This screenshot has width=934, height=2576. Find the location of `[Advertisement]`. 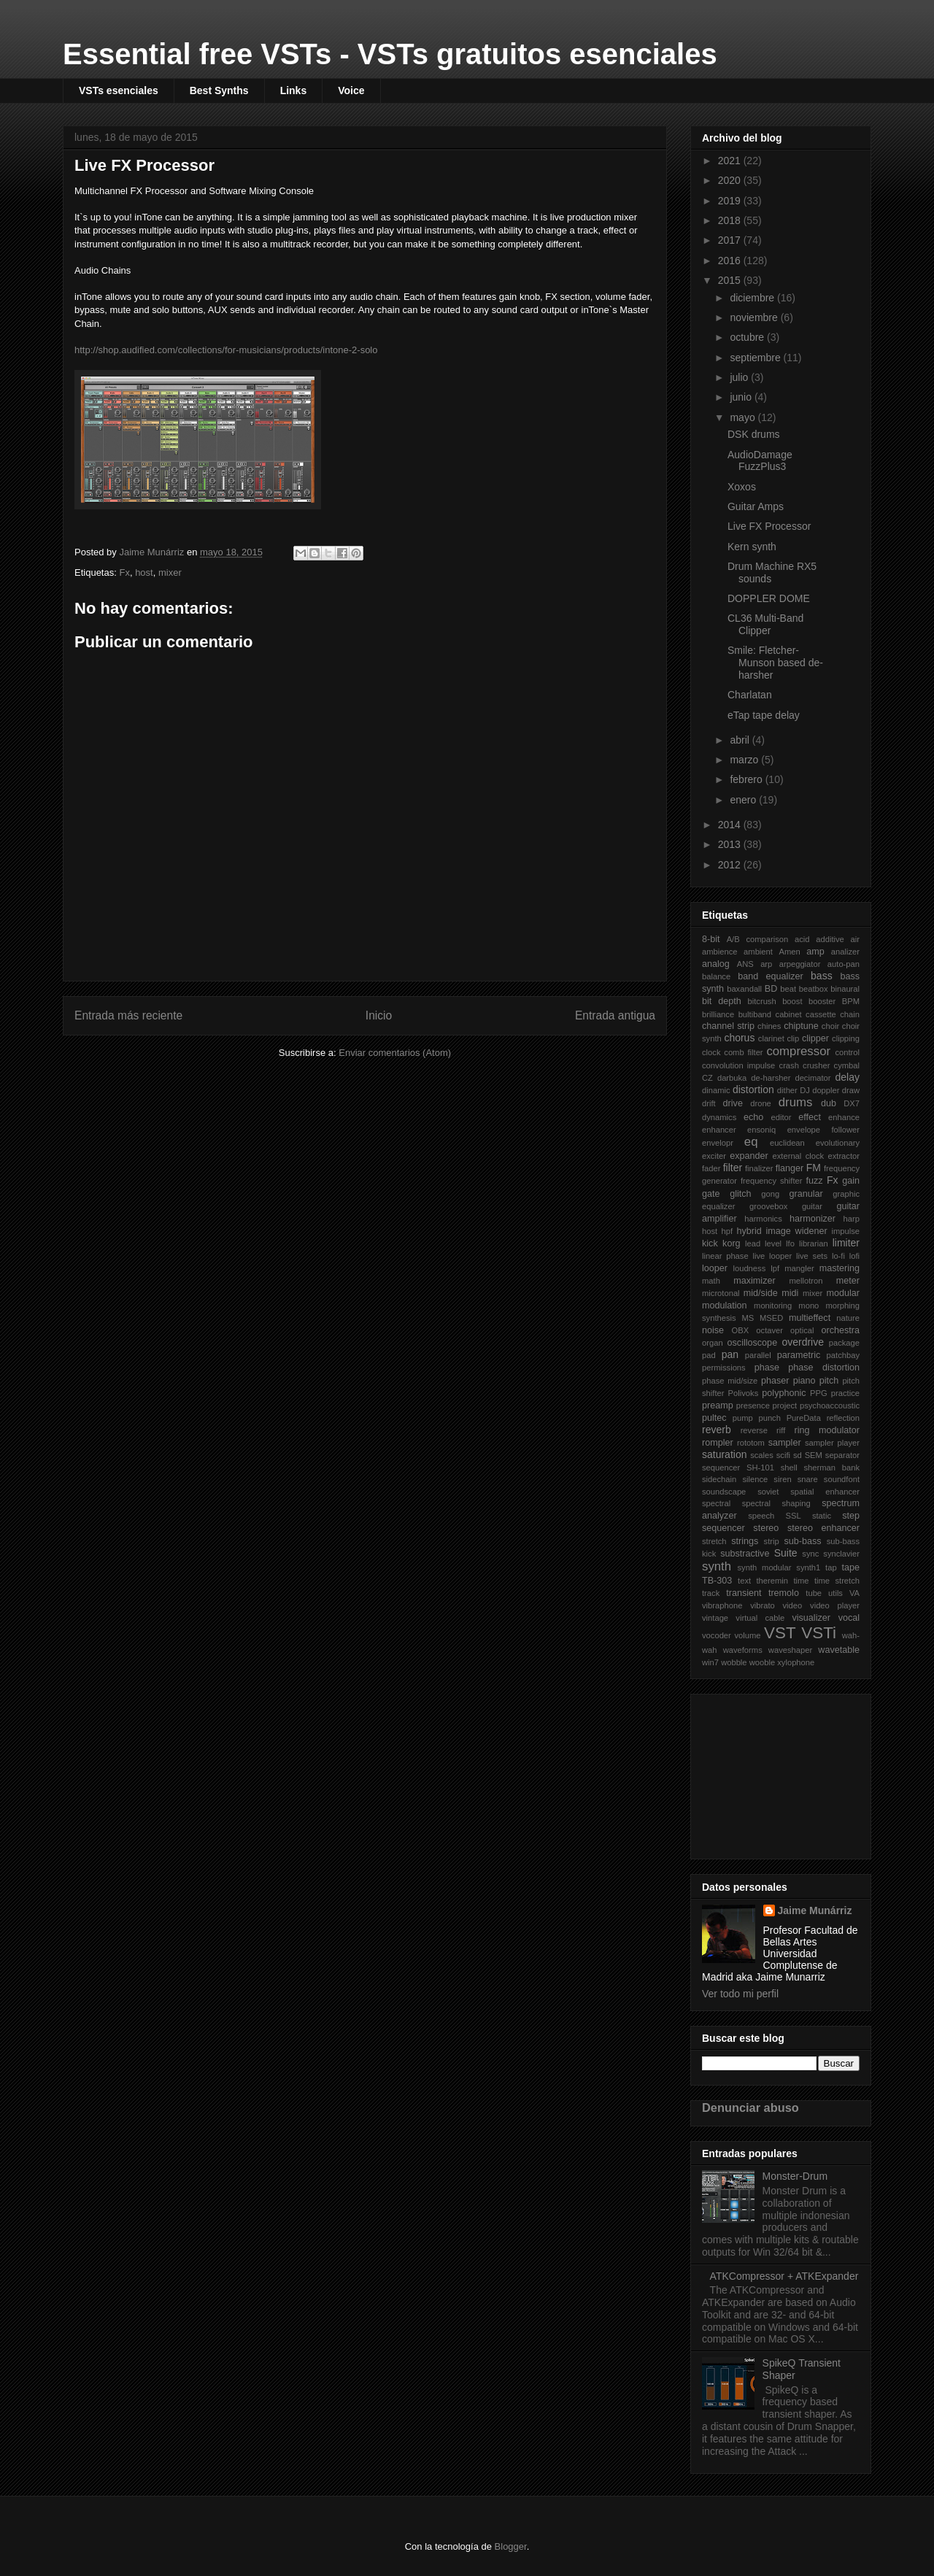

[Advertisement] is located at coordinates (775, 1773).